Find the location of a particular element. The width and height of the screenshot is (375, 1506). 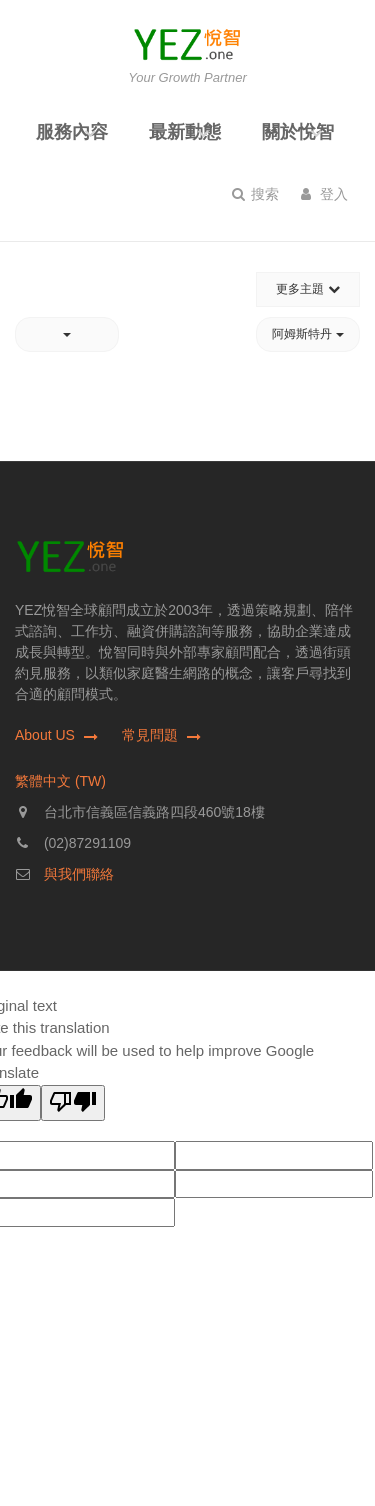

繁體中文 (TW) is located at coordinates (60, 781).